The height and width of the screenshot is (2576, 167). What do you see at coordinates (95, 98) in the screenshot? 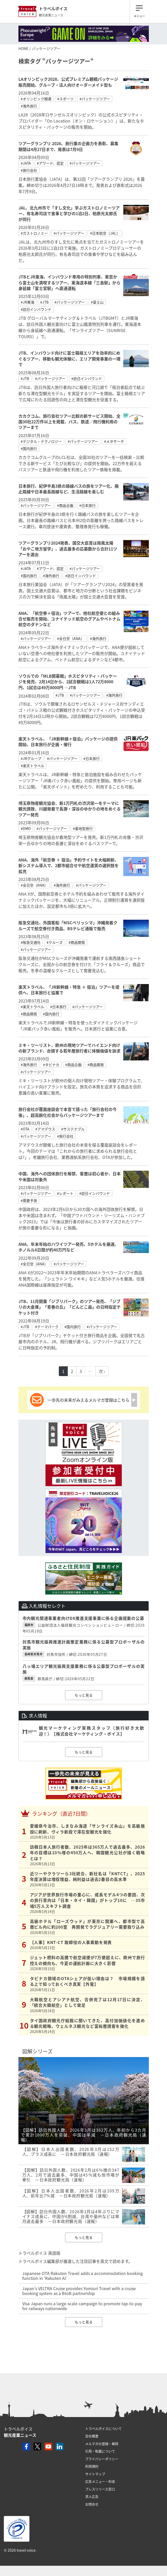
I see `#パッケージツアー` at bounding box center [95, 98].